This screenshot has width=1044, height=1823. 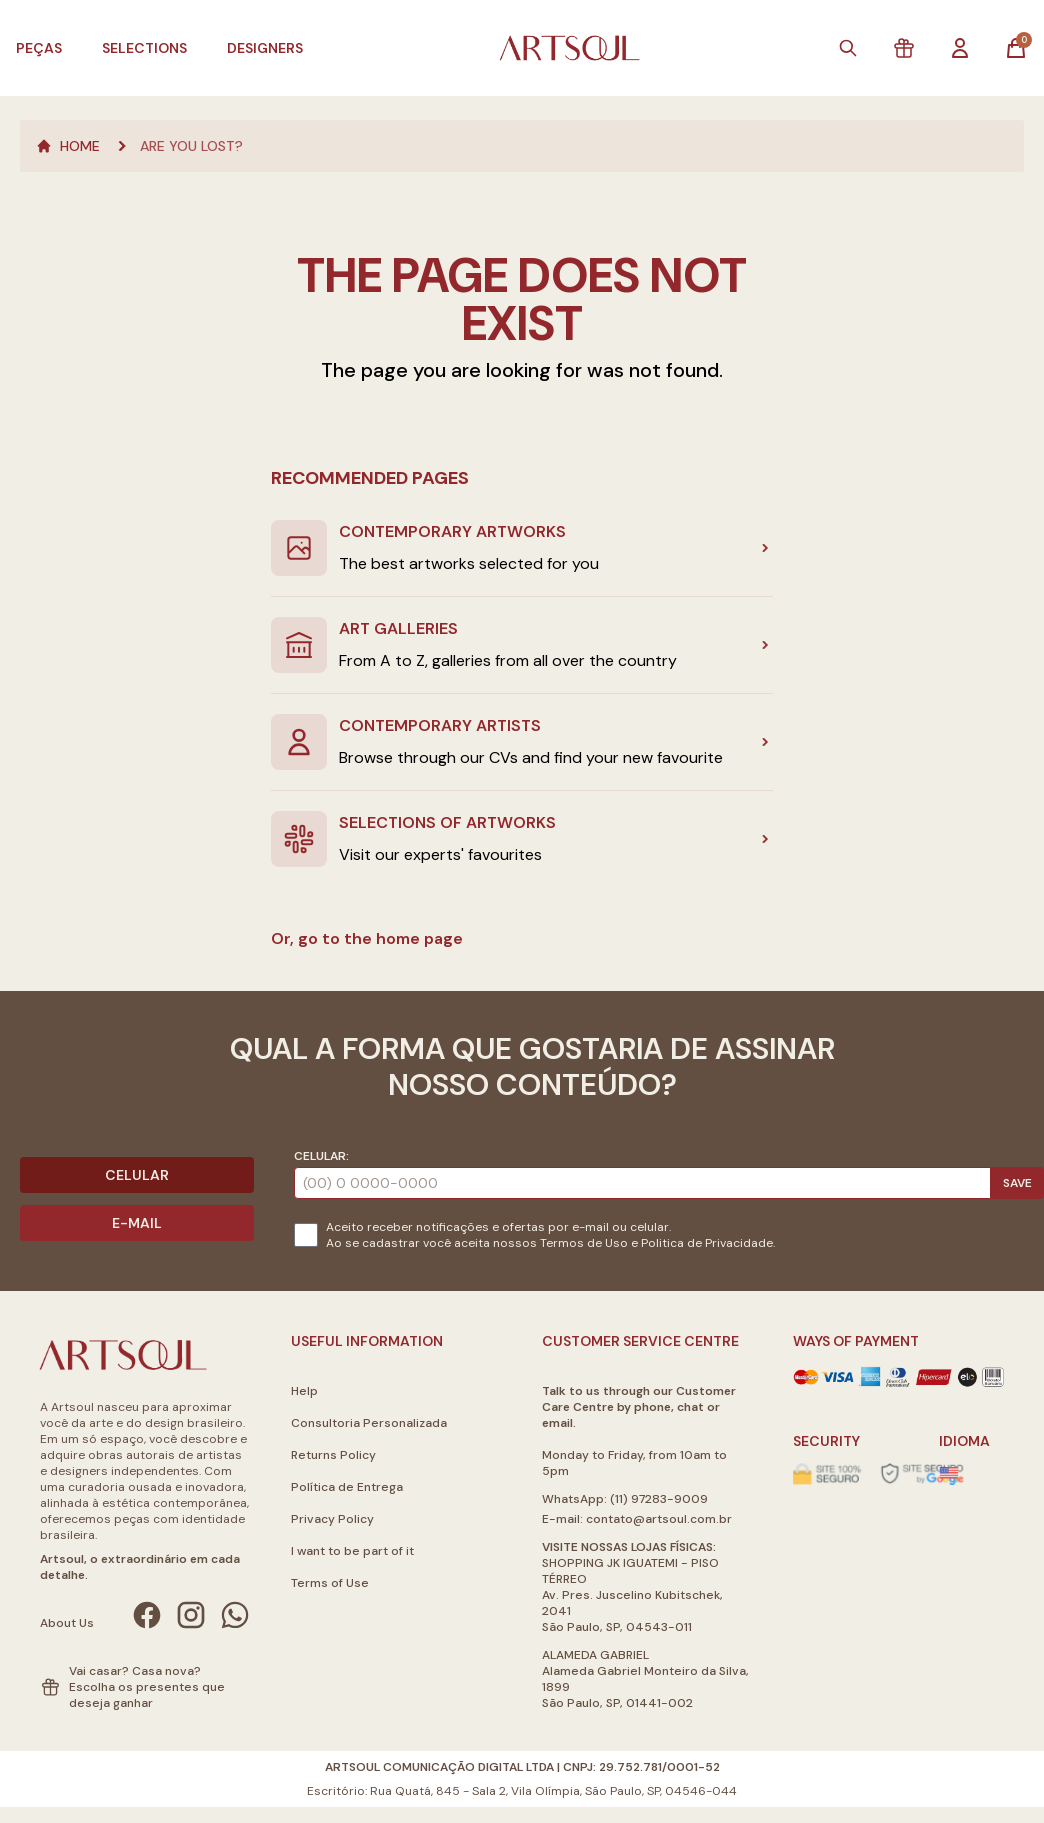 What do you see at coordinates (321, 1156) in the screenshot?
I see `Celular:` at bounding box center [321, 1156].